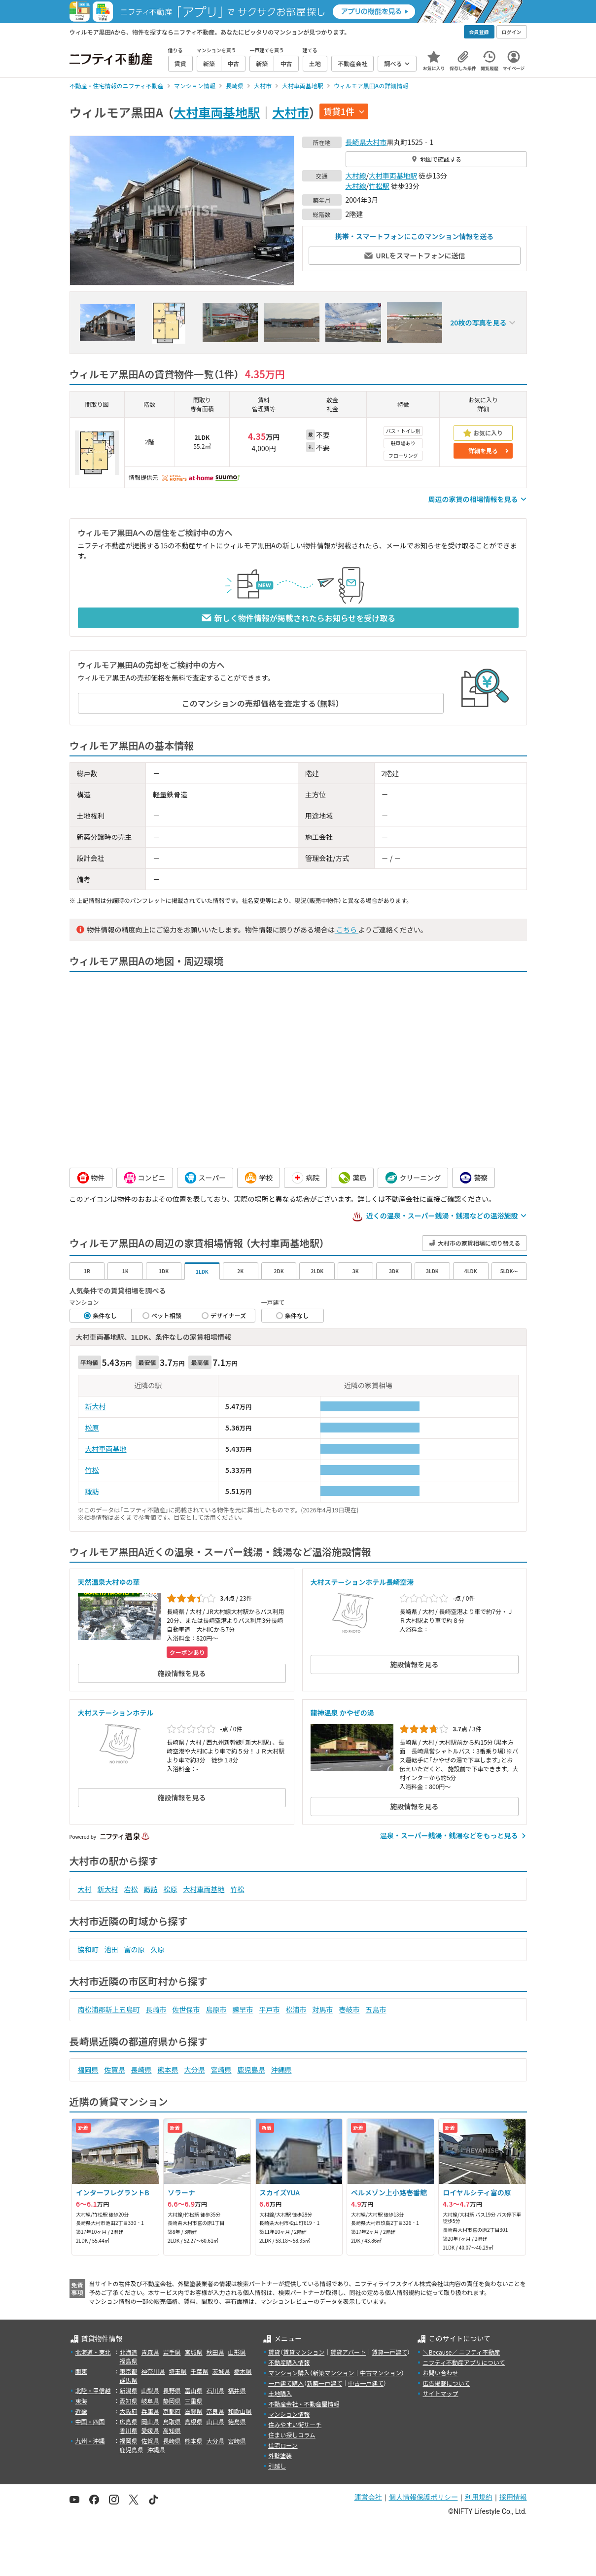 The image size is (596, 2576). Describe the element at coordinates (178, 2371) in the screenshot. I see `埼玉県` at that location.